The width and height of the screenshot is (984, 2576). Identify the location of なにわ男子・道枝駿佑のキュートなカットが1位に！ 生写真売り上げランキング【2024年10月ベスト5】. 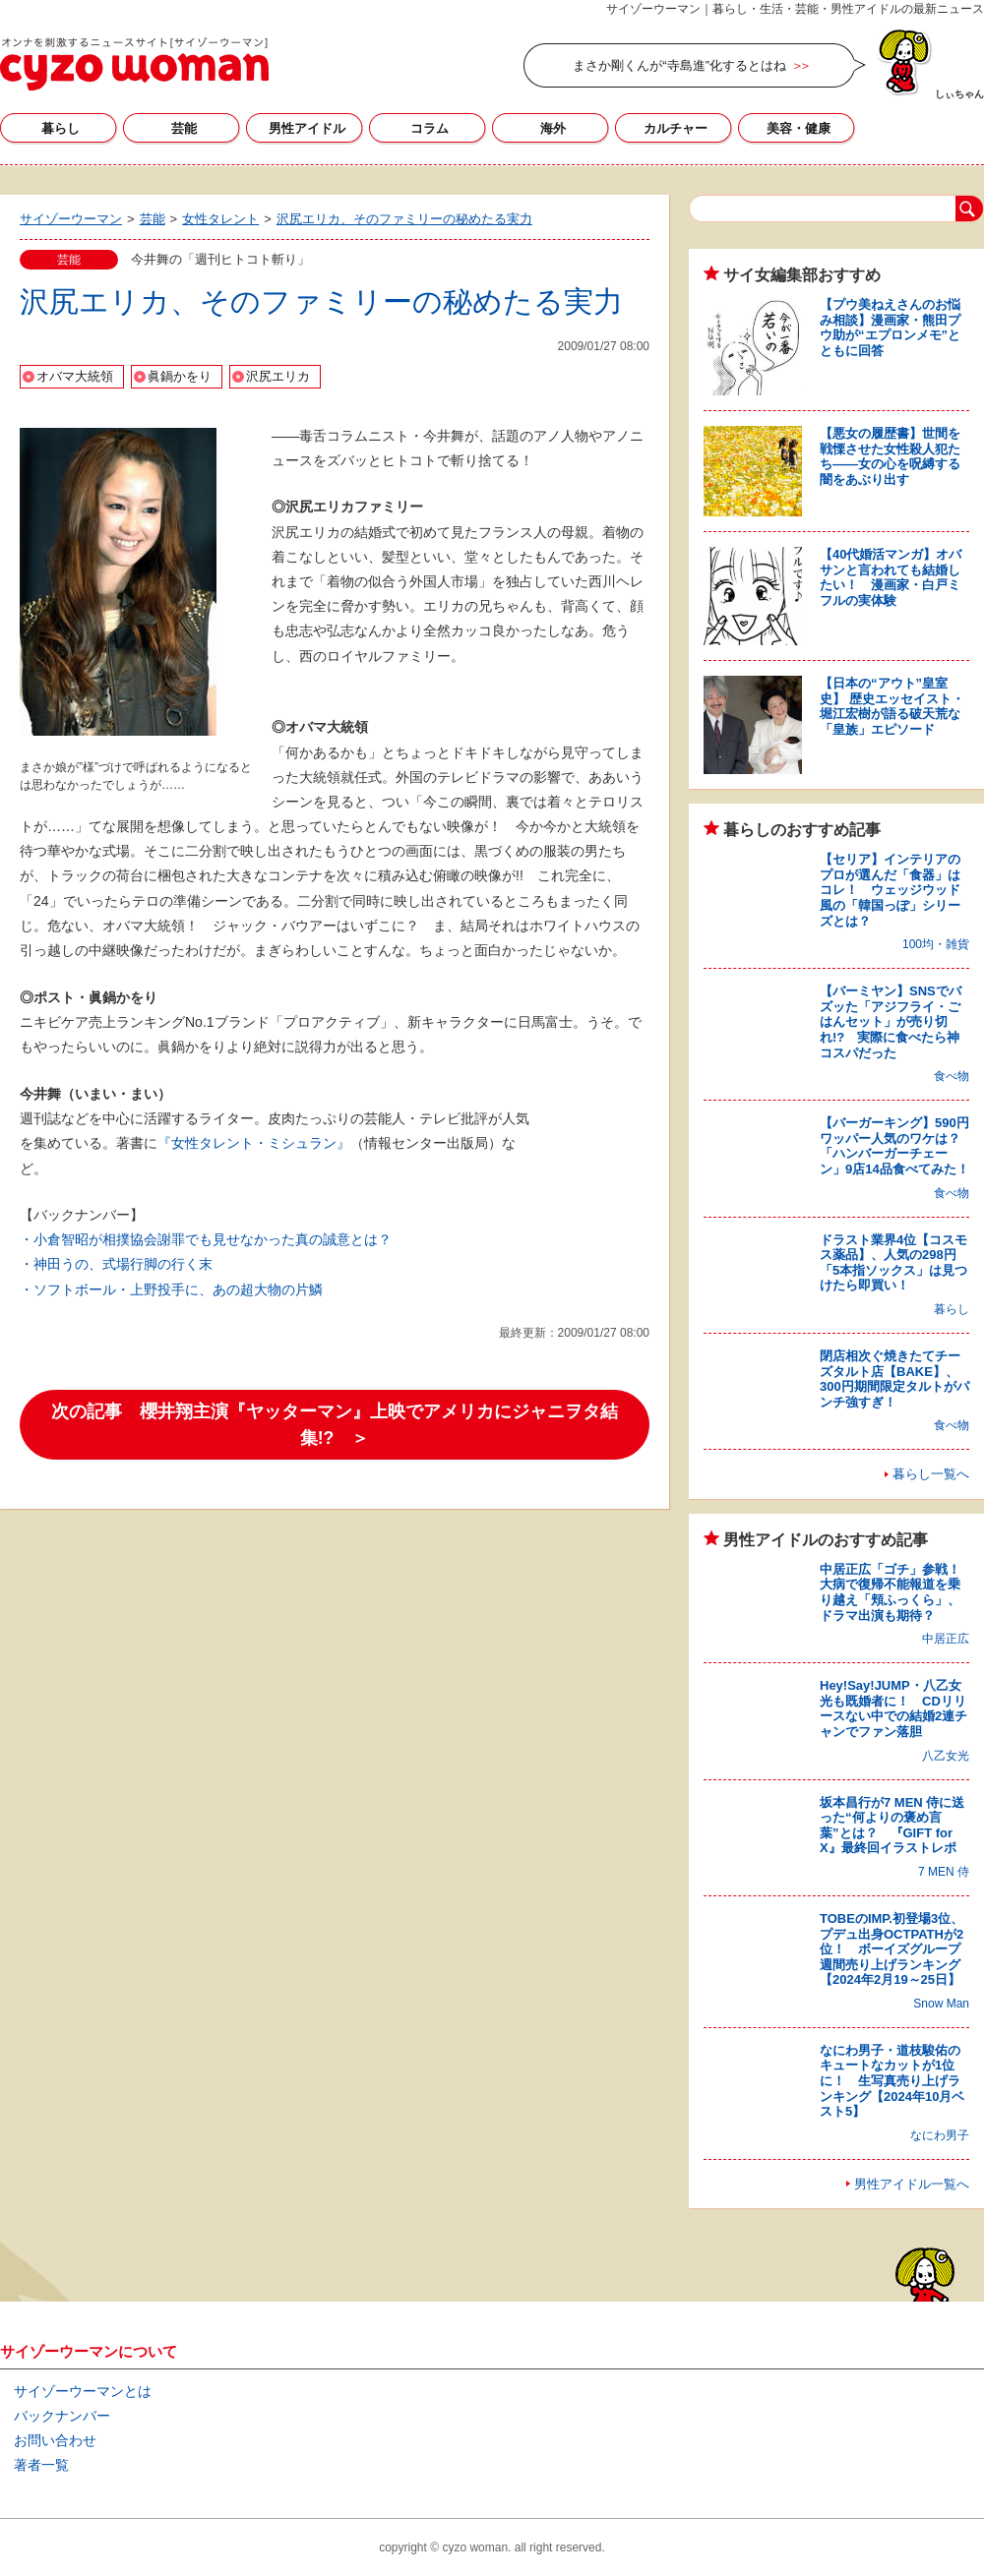
(892, 2081).